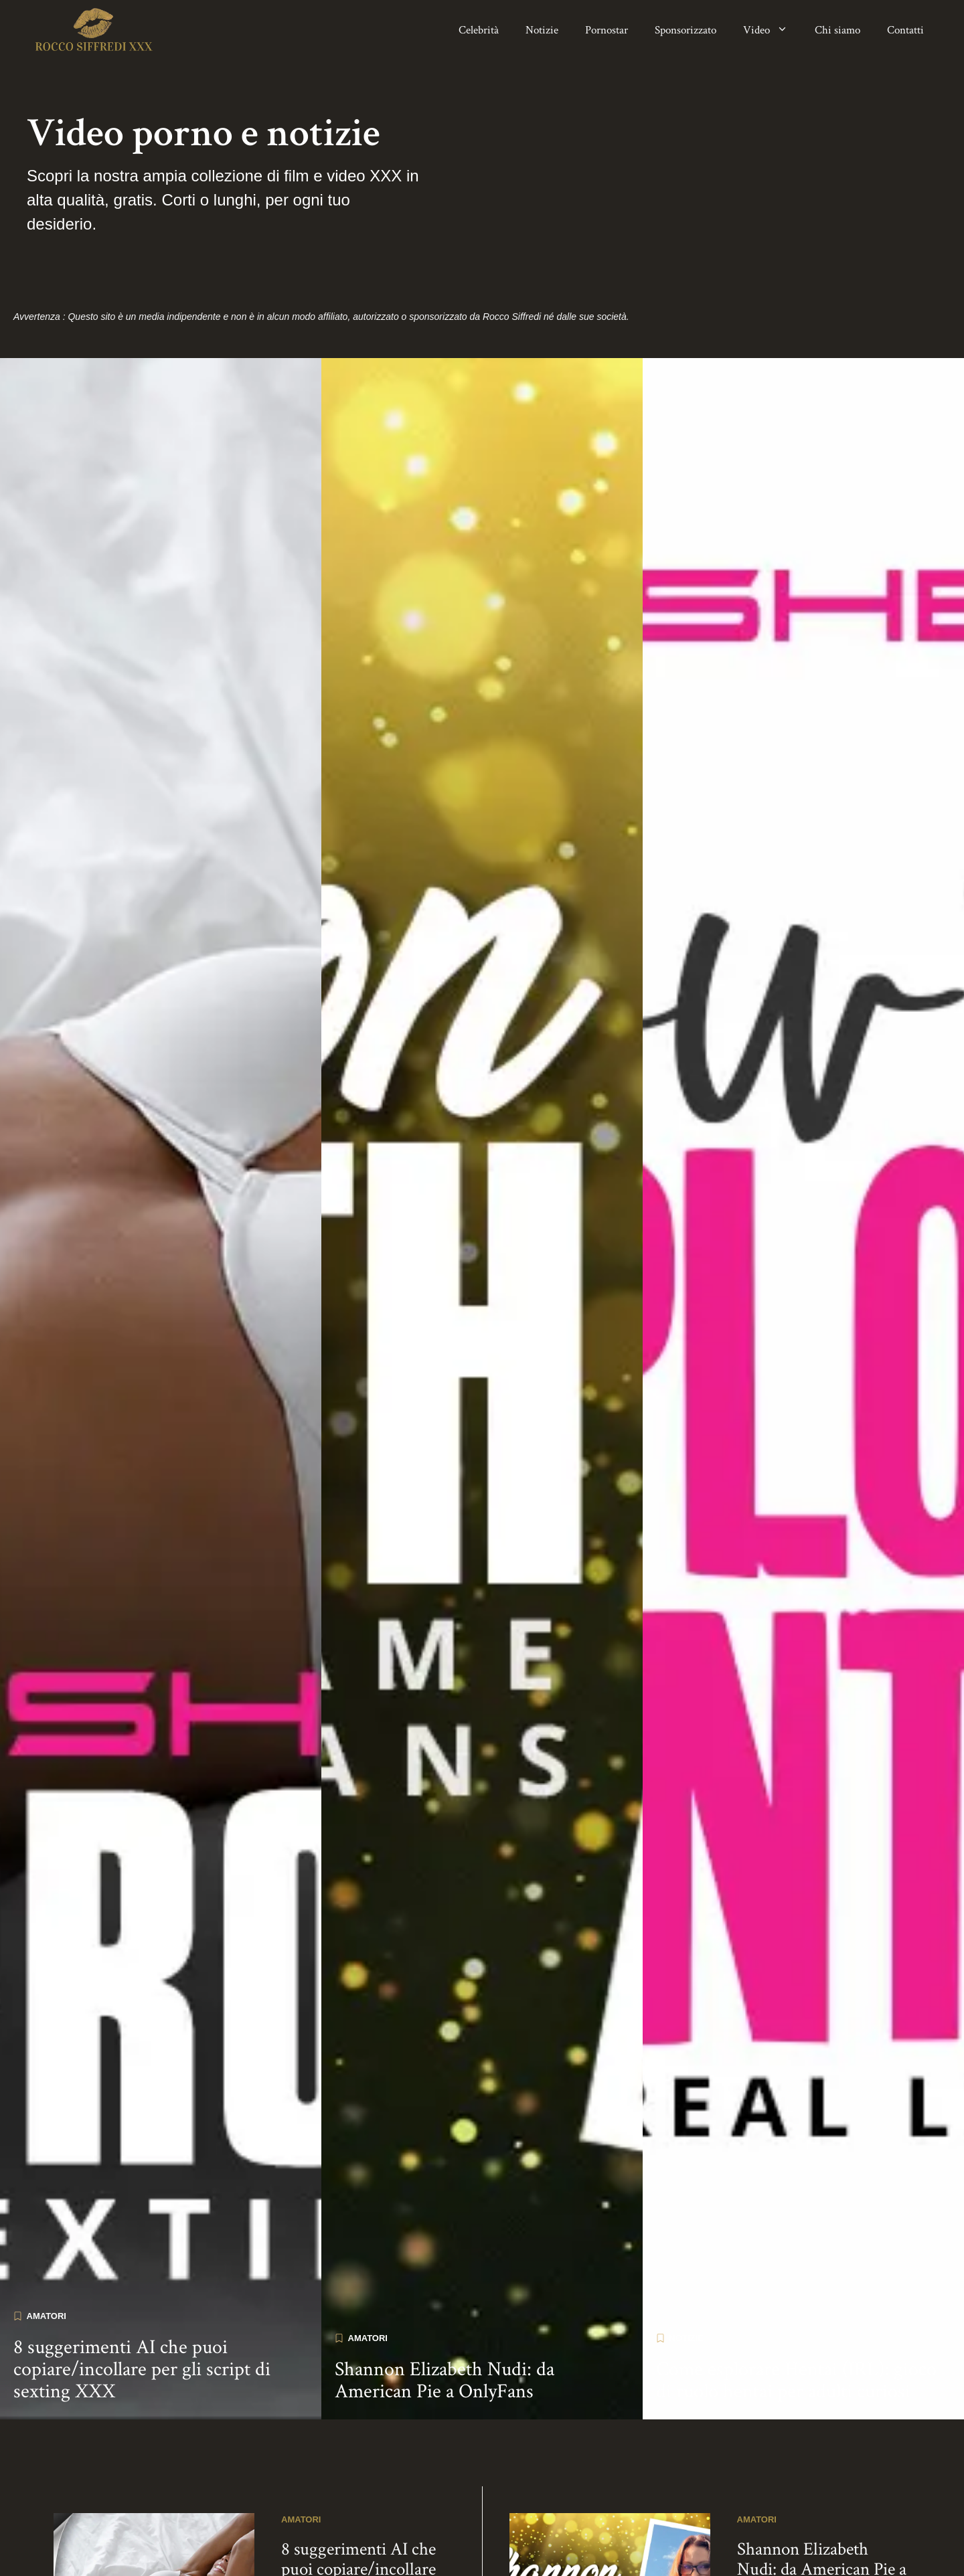  Describe the element at coordinates (796, 2380) in the screenshot. I see `Come esplorare Hentai (IRL): gioco di ruolo hentai per adulti curiosi` at that location.